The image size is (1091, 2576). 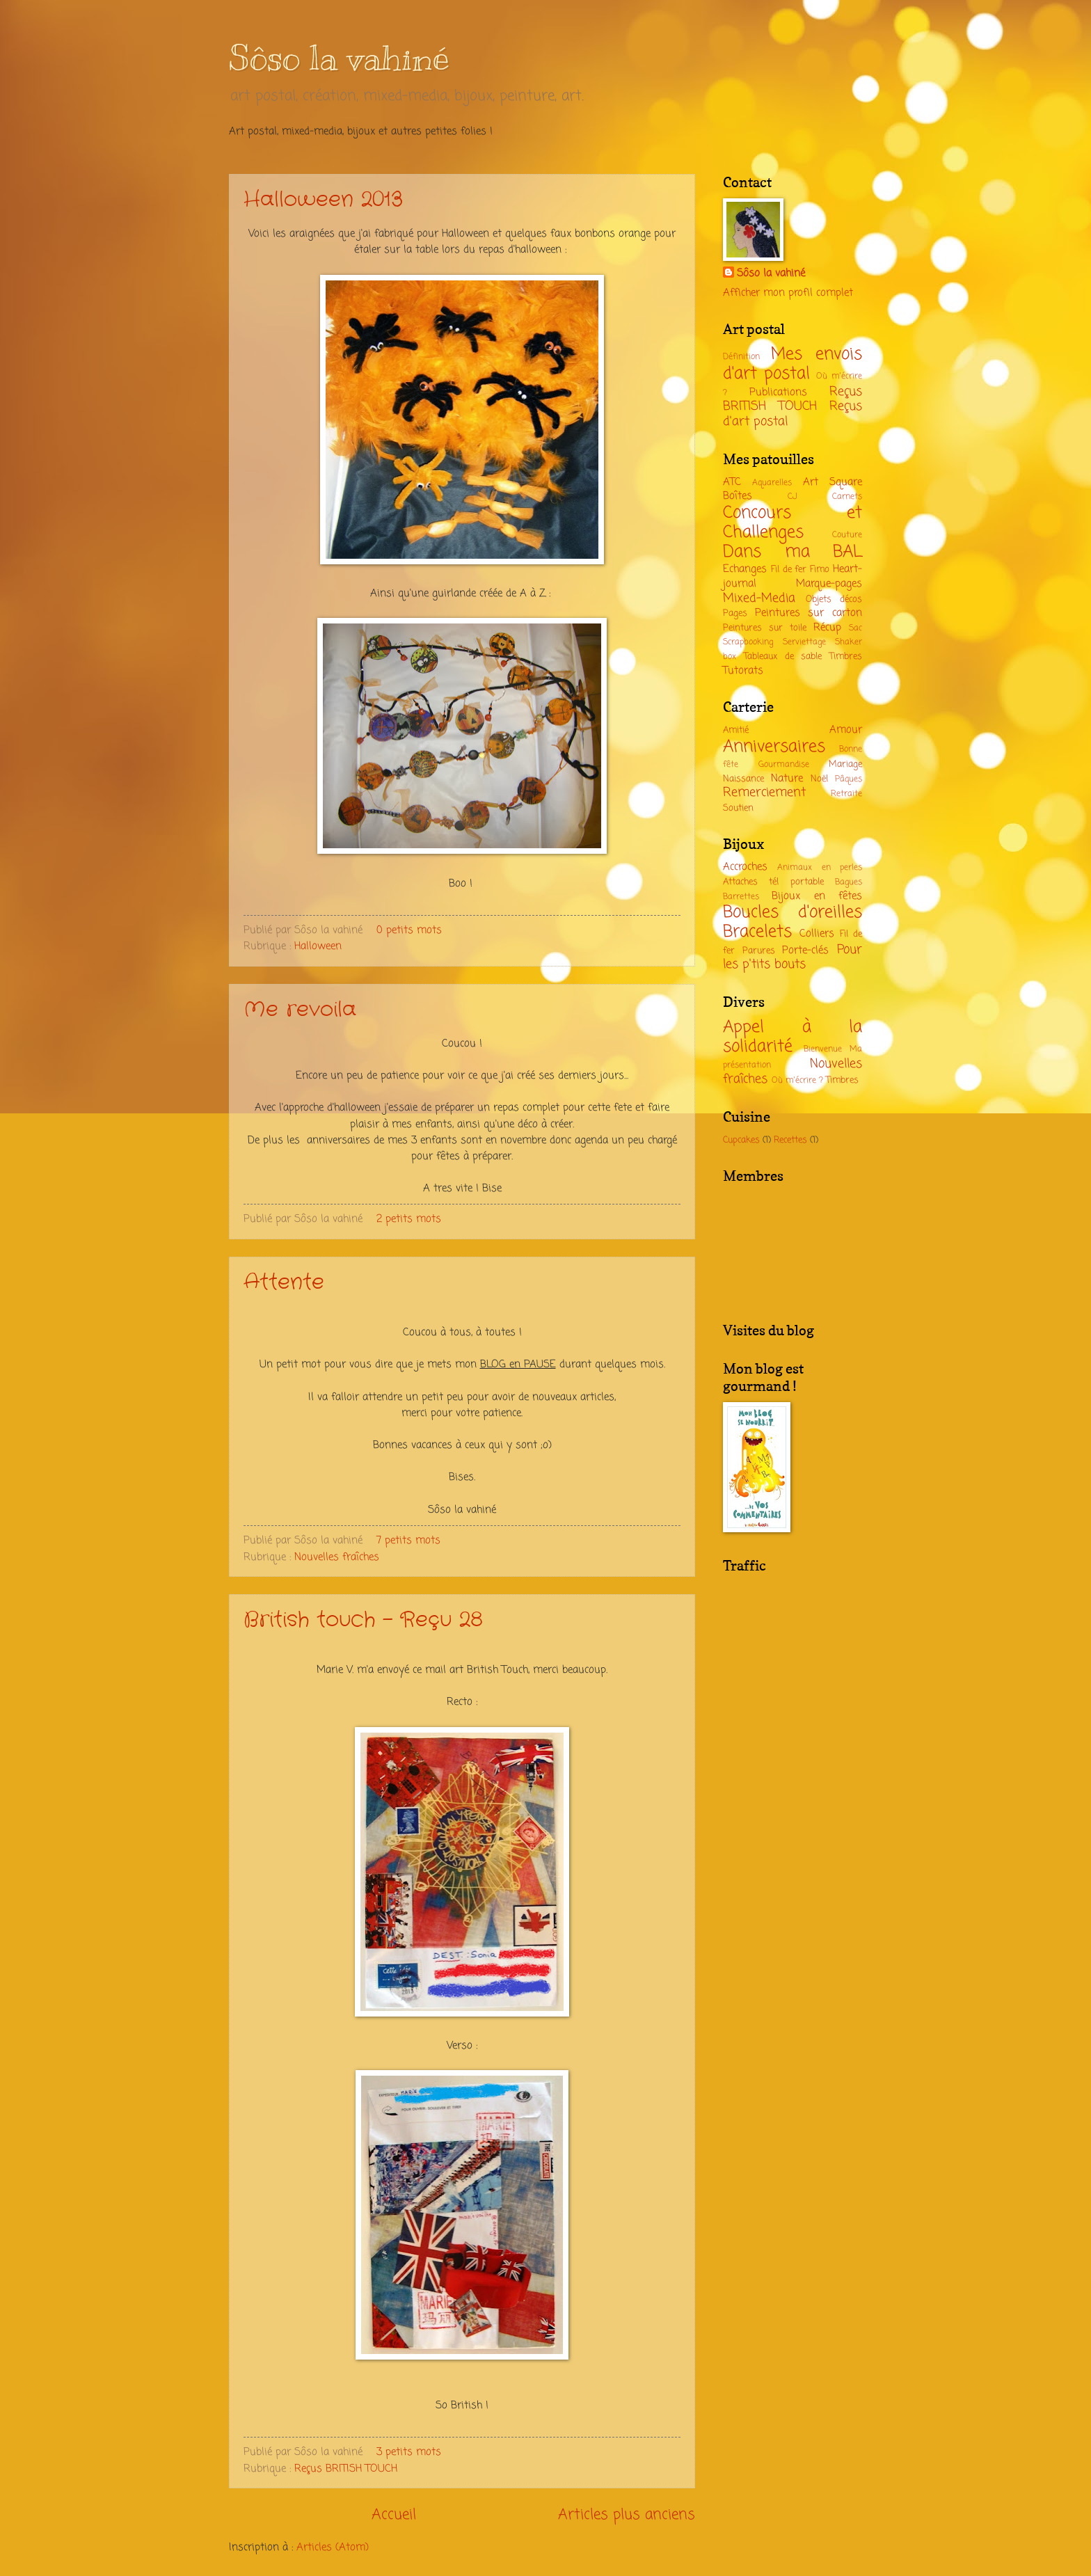 I want to click on Reçus BRITISH TOUCH, so click(x=345, y=2468).